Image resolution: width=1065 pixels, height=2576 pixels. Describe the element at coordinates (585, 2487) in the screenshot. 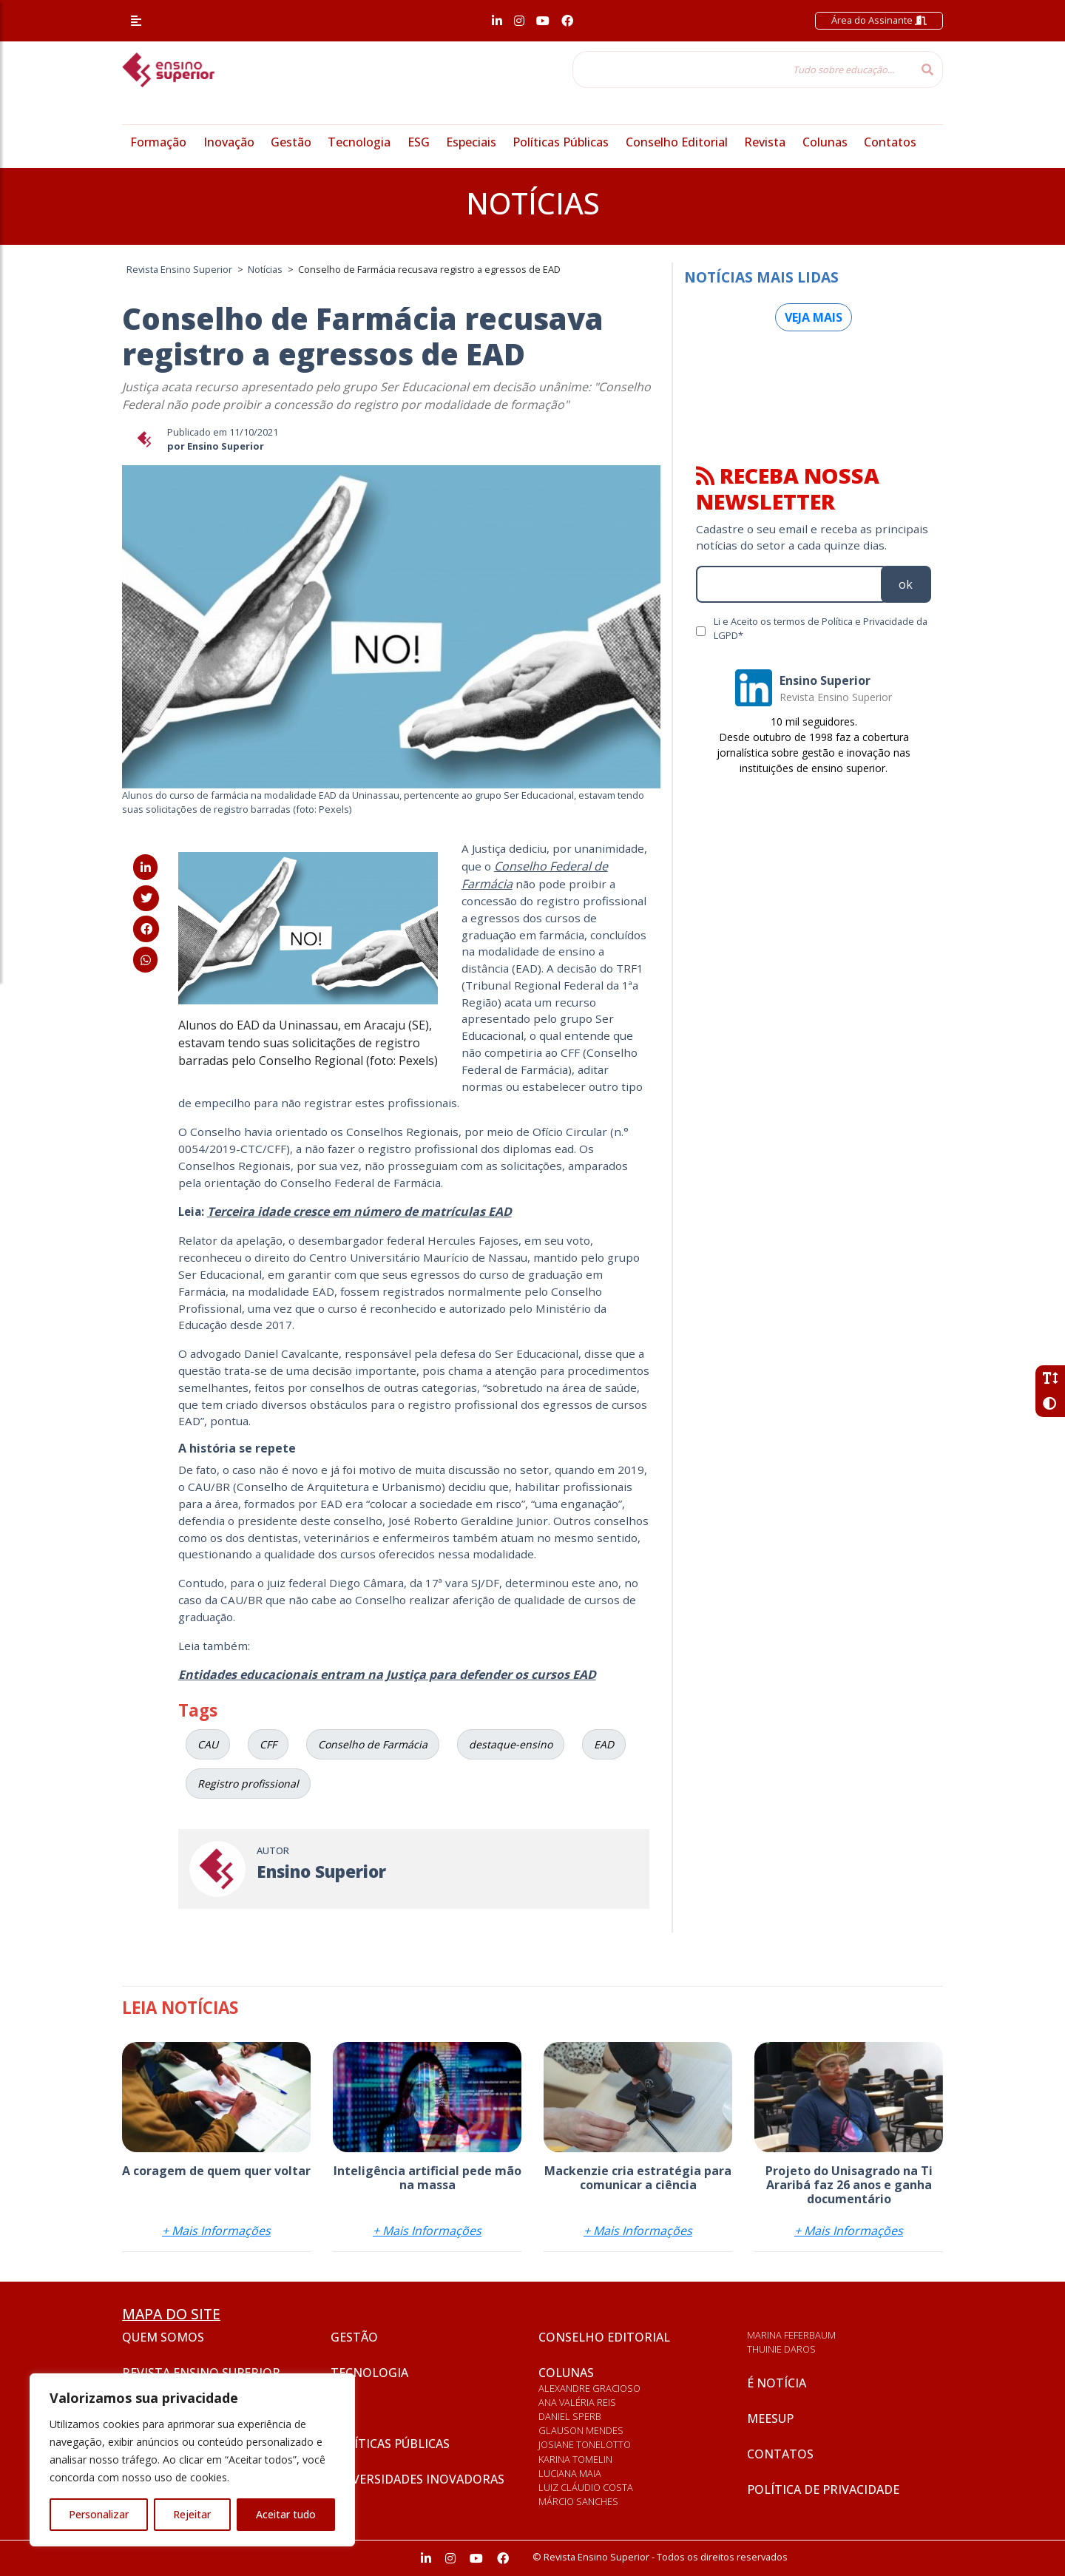

I see `Luiz Cláudio Costa` at that location.